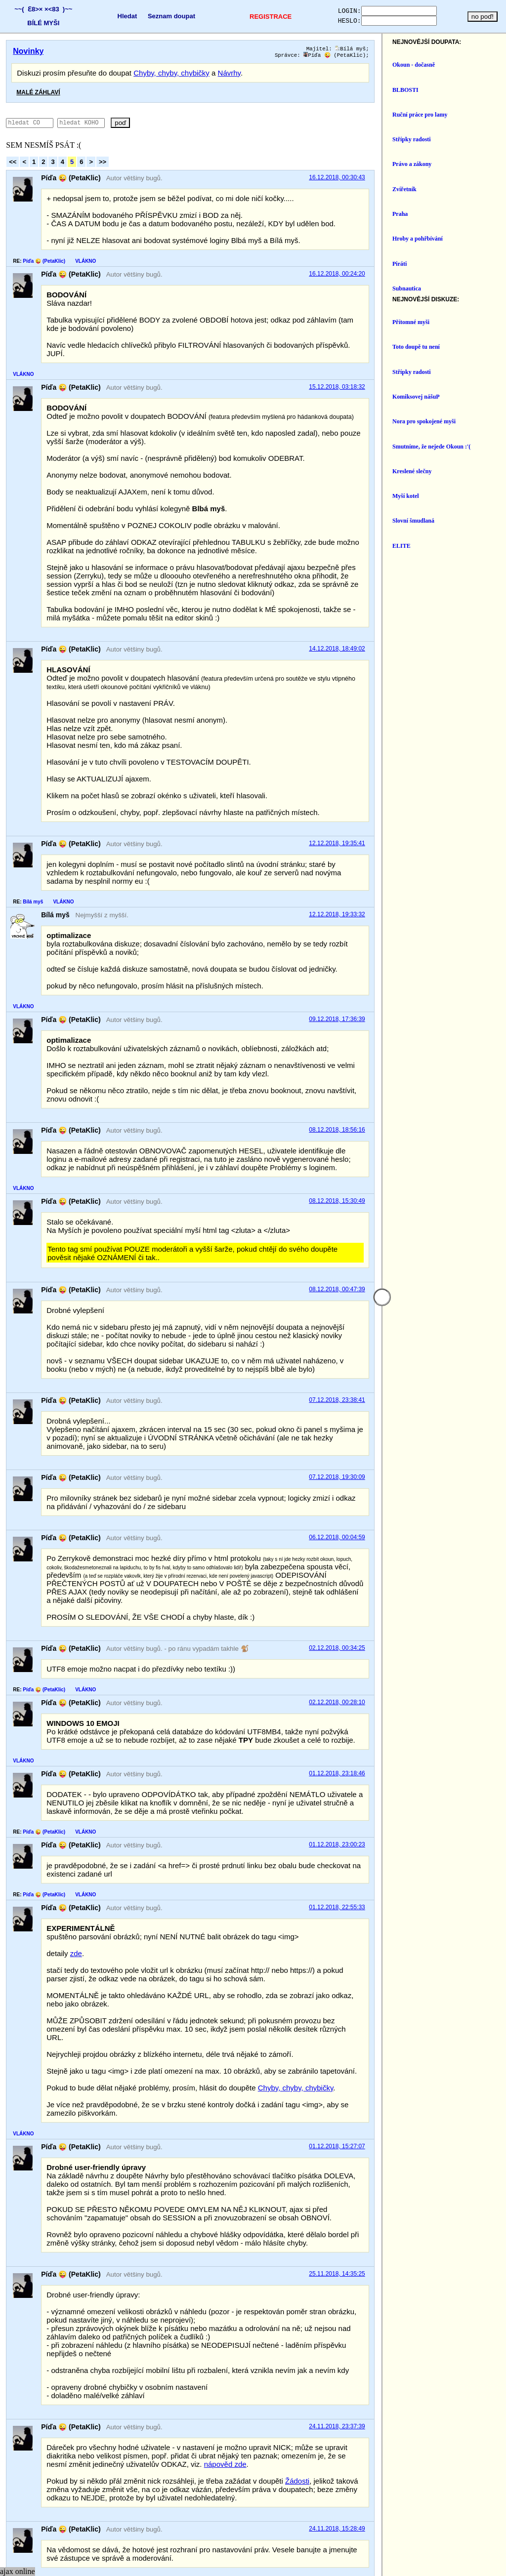  I want to click on Píďa 😜 (PetaKlic), so click(449, 56).